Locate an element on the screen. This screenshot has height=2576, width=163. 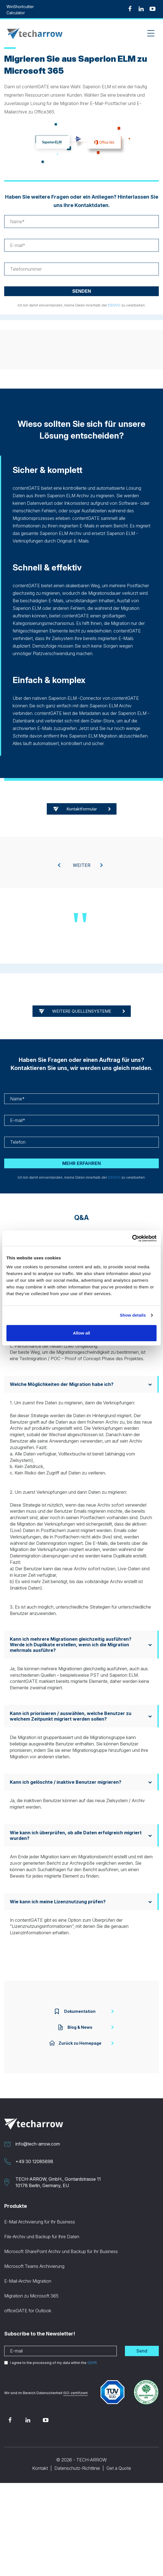
E-Mail Archivierung für Ihr Business is located at coordinates (39, 2222).